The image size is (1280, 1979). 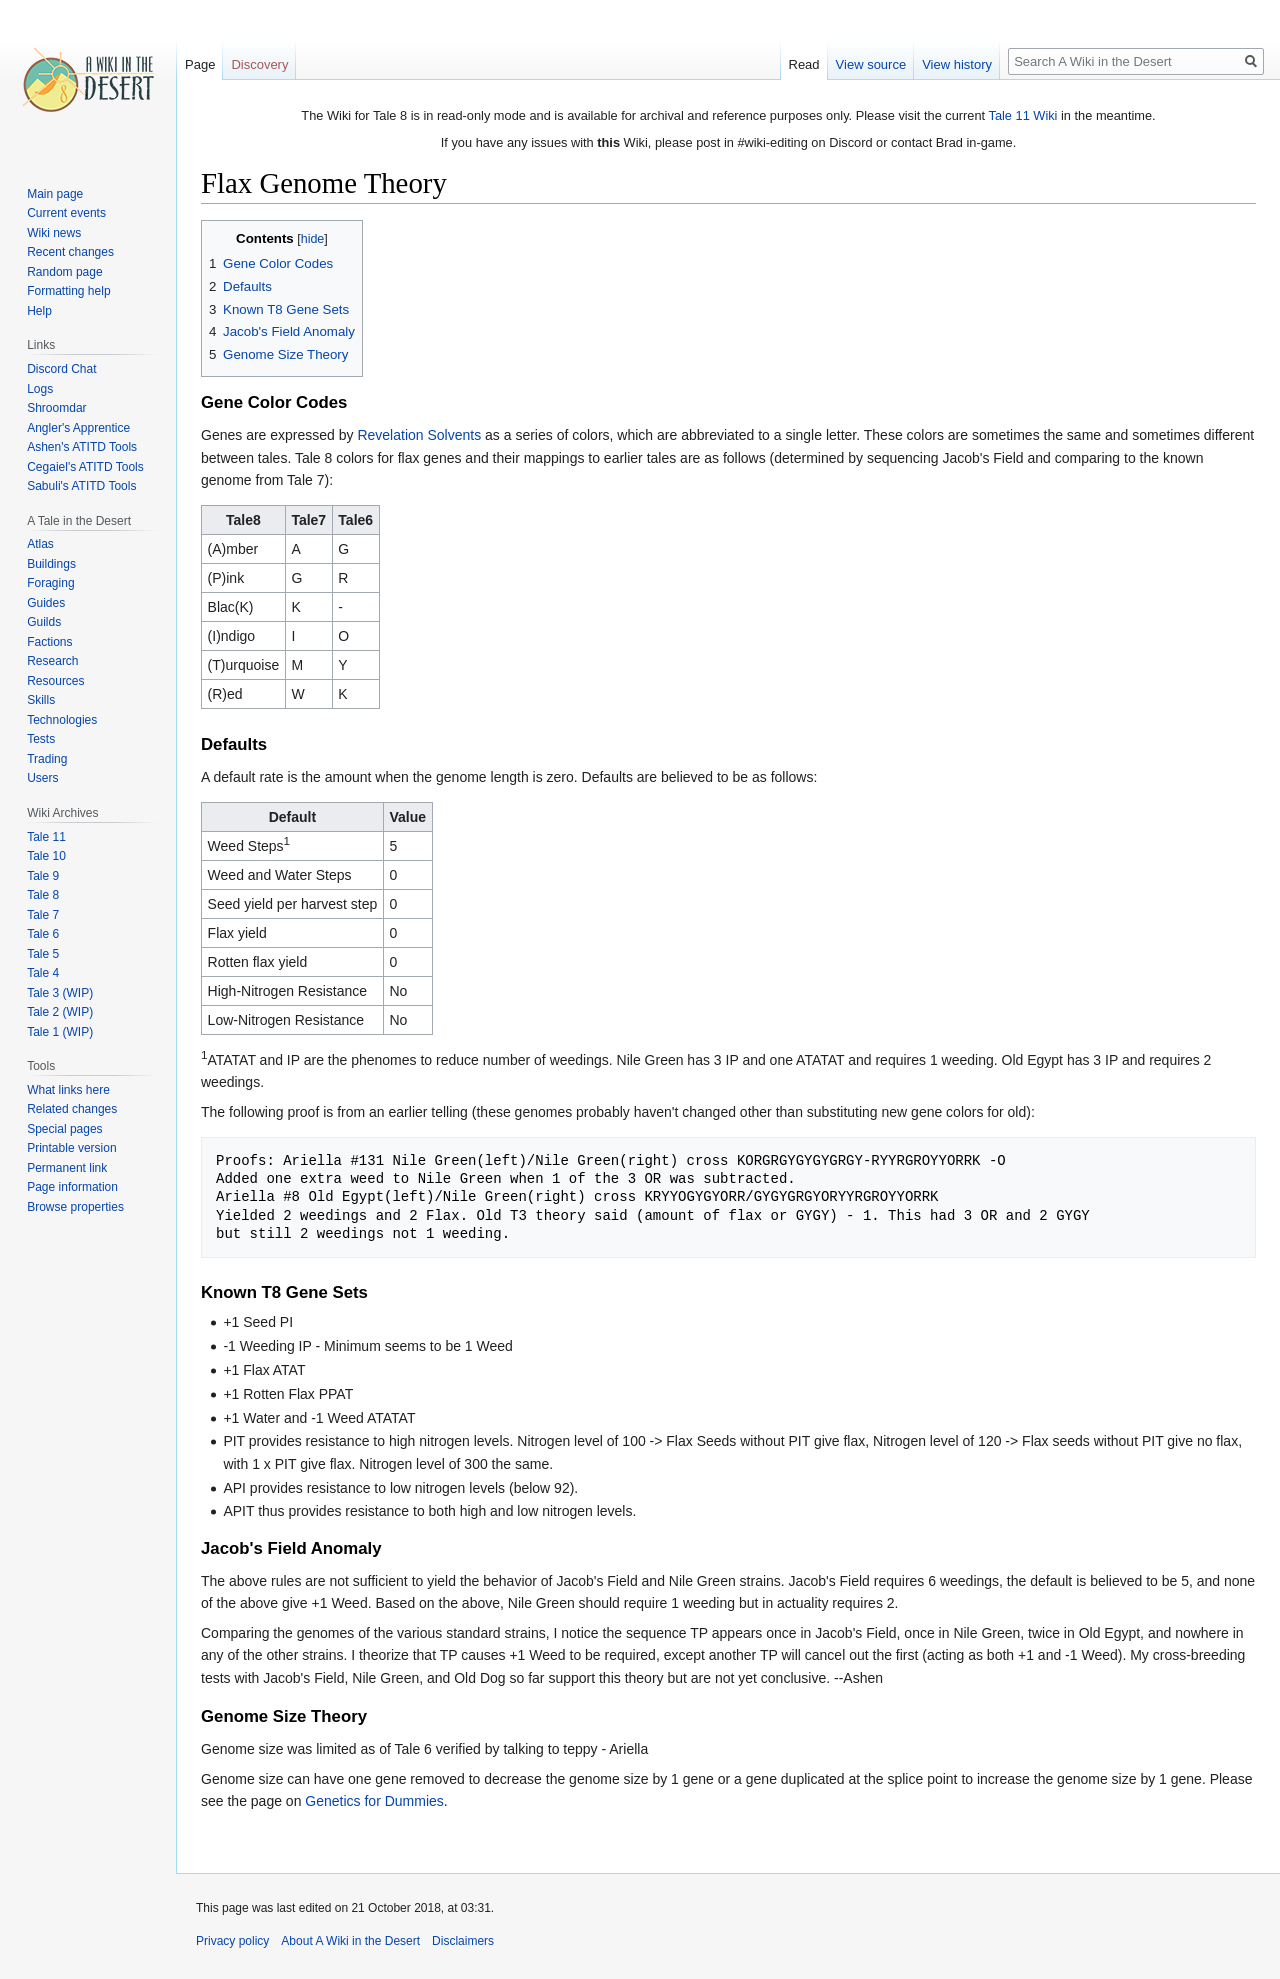 What do you see at coordinates (463, 1941) in the screenshot?
I see `Disclaimers` at bounding box center [463, 1941].